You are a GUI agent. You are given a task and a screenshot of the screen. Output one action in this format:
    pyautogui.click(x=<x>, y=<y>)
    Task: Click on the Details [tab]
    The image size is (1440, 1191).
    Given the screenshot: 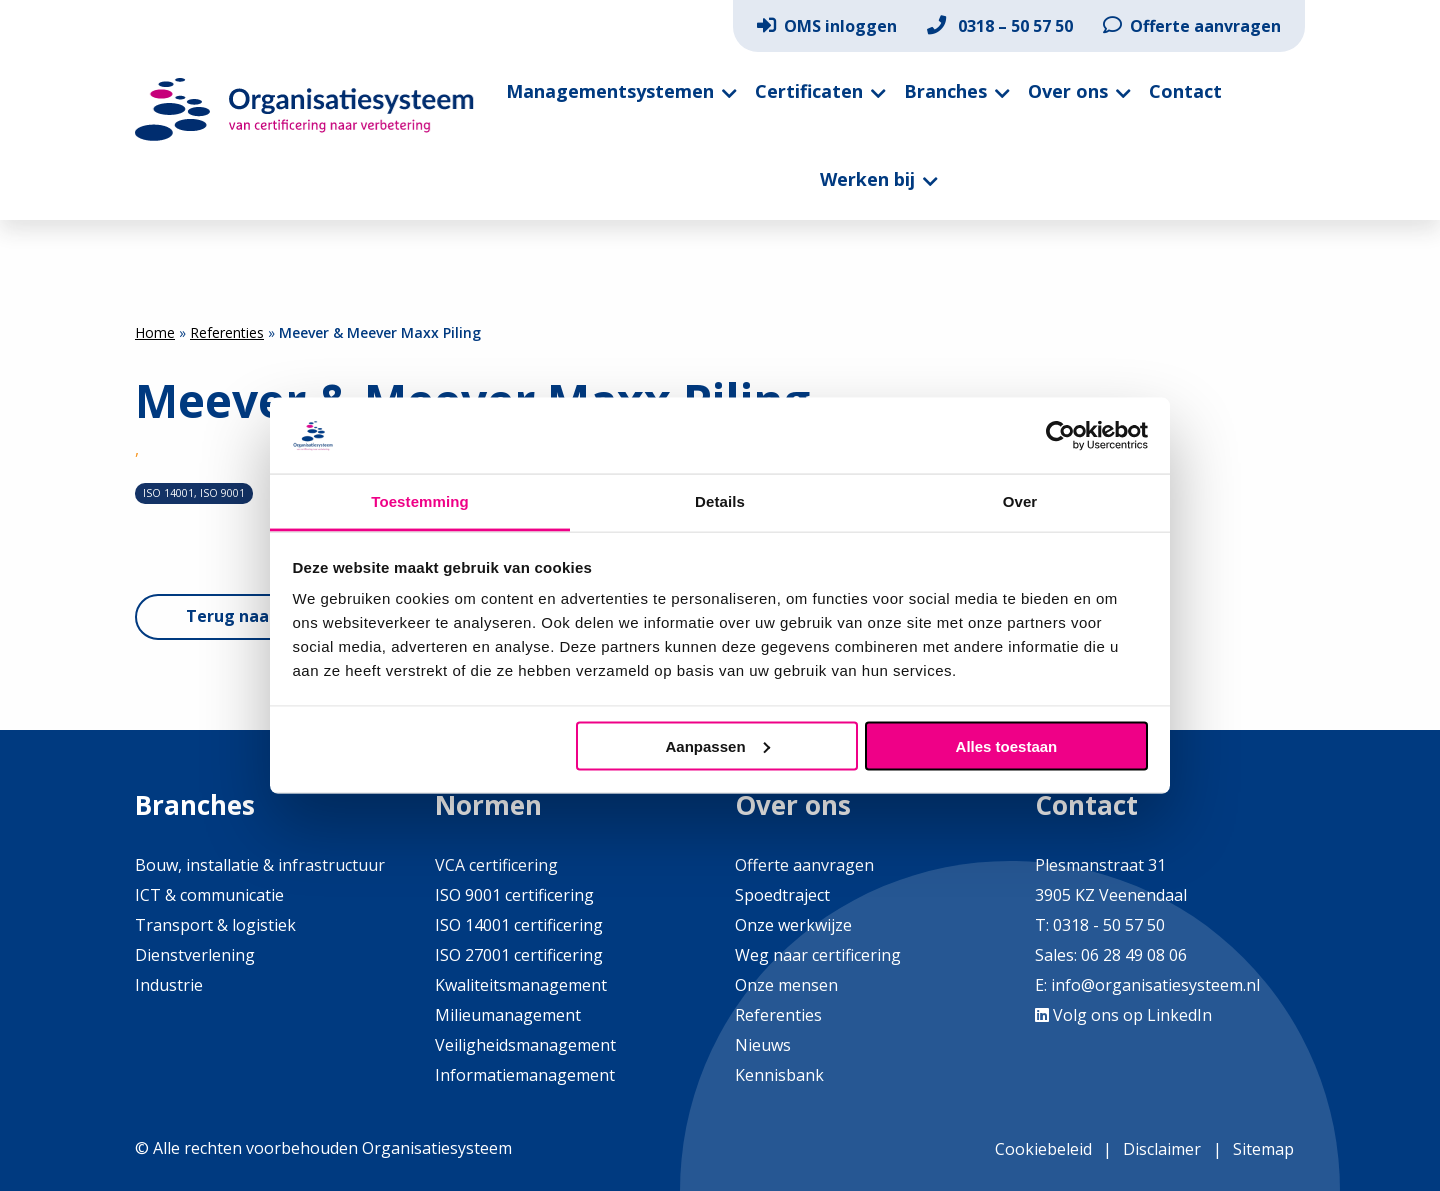 What is the action you would take?
    pyautogui.click(x=720, y=501)
    